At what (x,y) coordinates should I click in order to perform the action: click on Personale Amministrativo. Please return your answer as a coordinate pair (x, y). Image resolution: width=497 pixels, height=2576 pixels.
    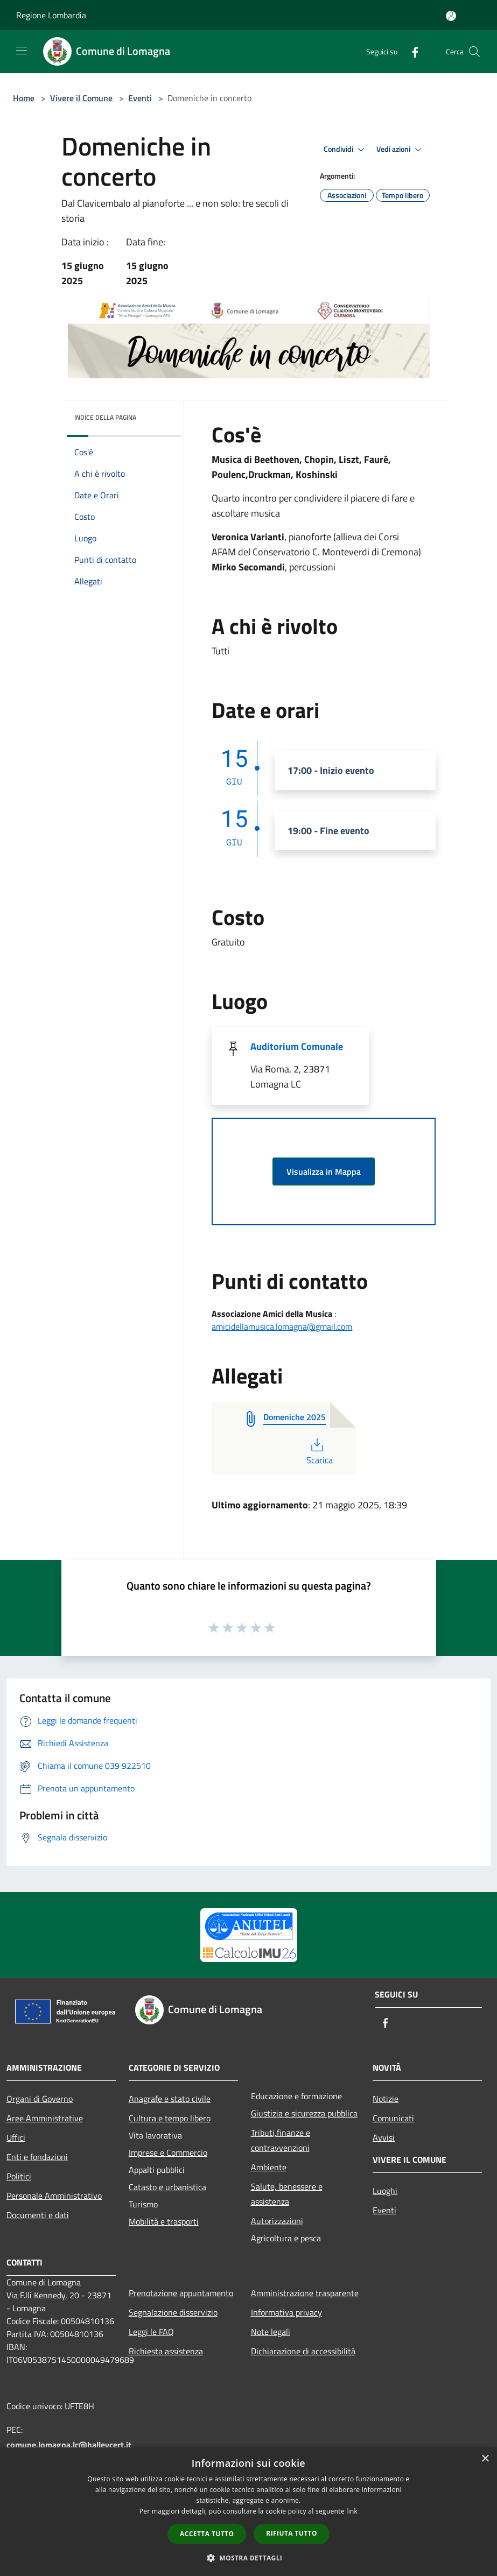
    Looking at the image, I should click on (54, 2195).